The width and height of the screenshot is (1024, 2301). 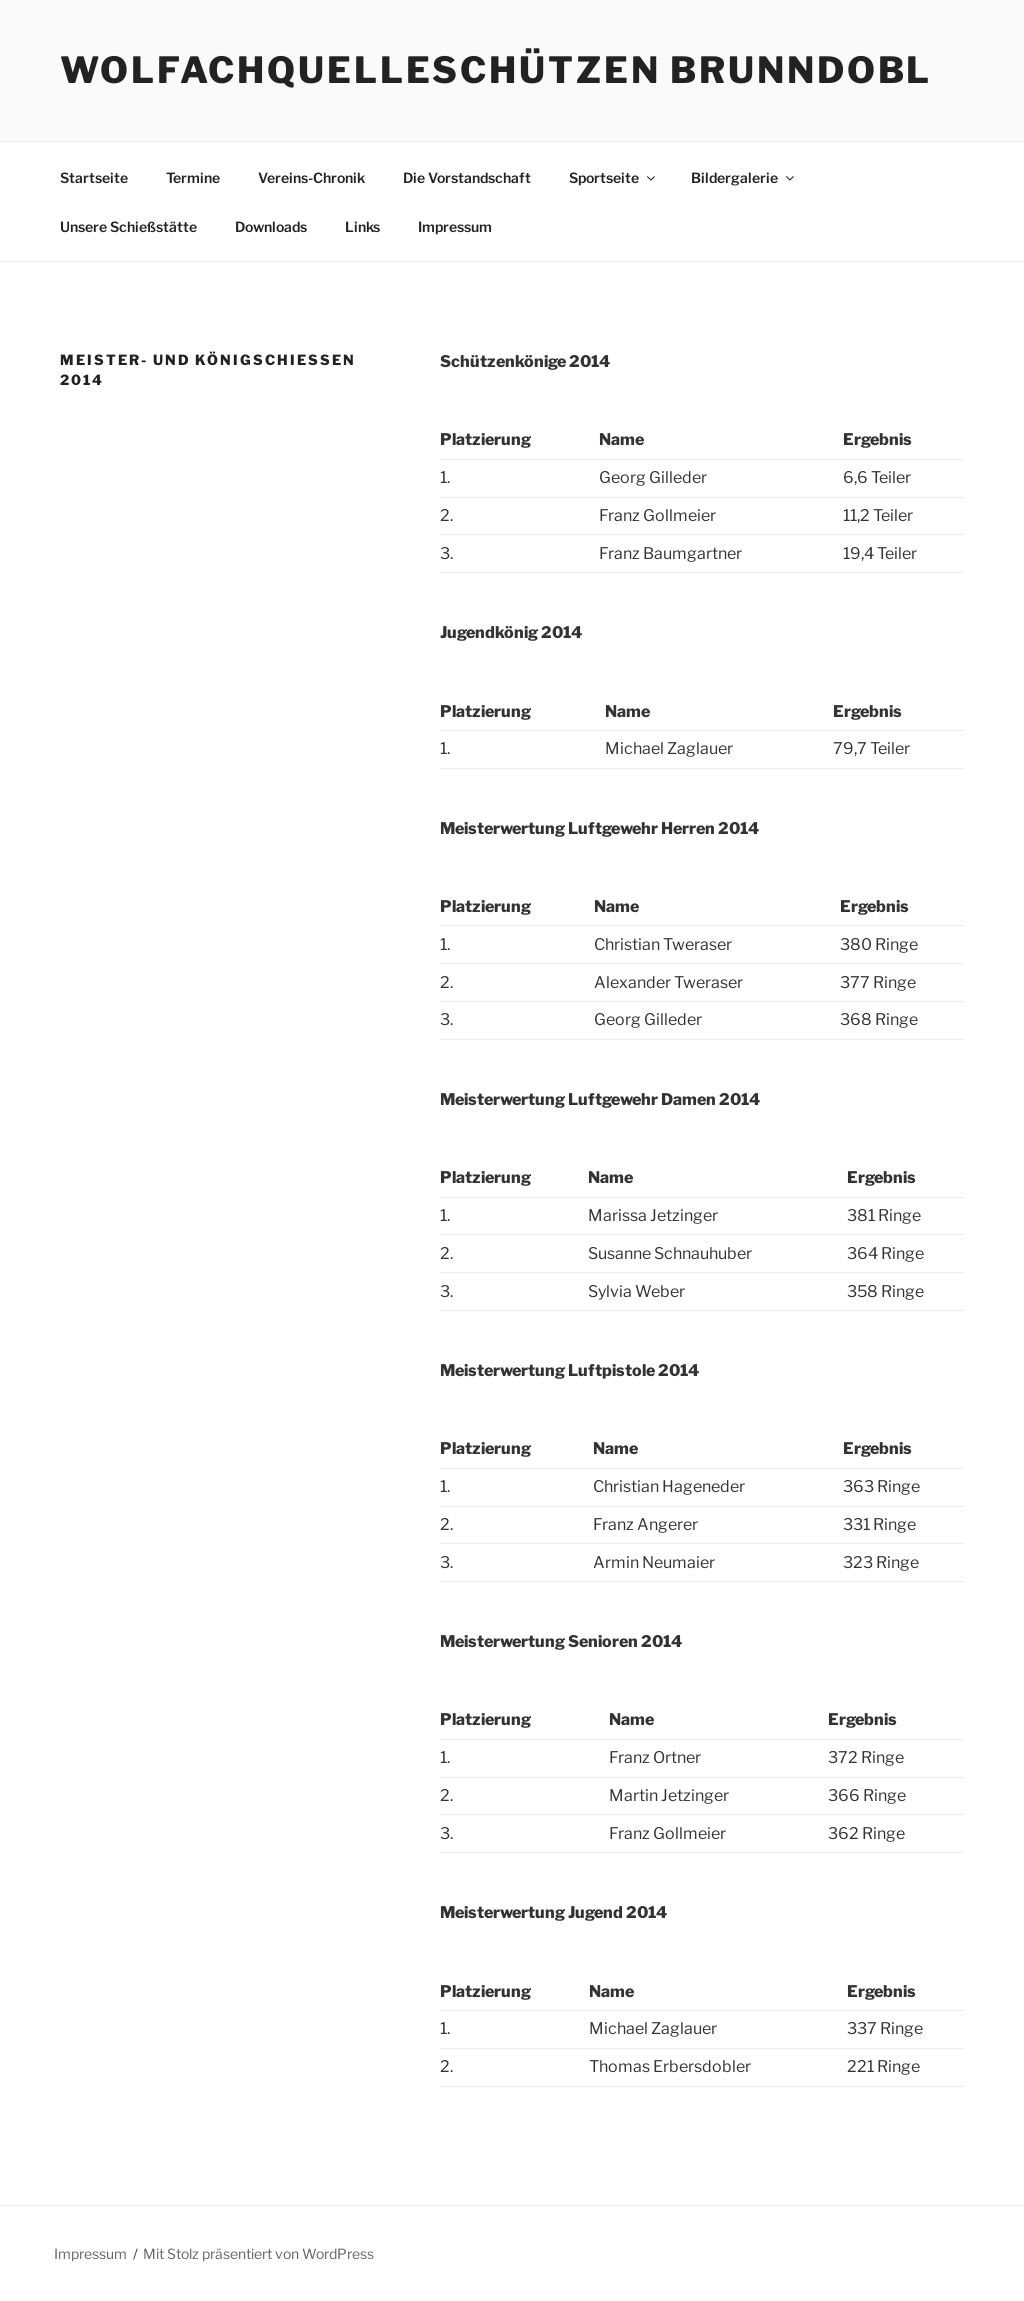 I want to click on Downloads, so click(x=271, y=226).